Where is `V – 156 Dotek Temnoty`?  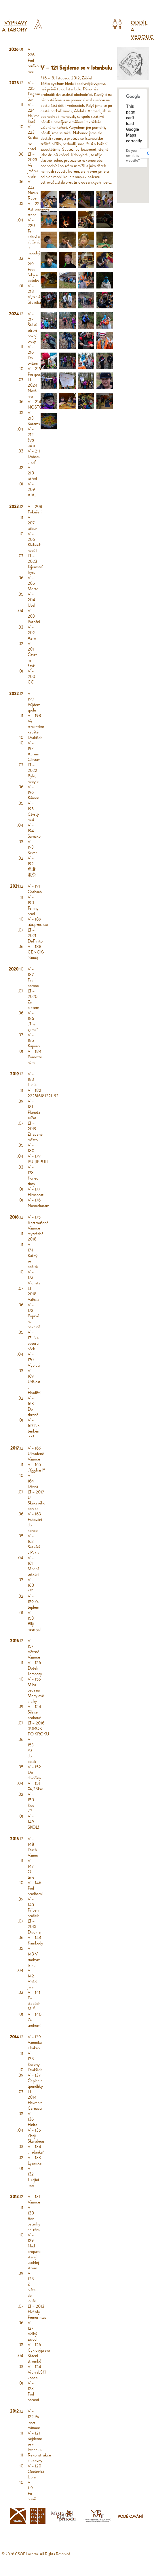 V – 156 Dotek Temnoty is located at coordinates (35, 1668).